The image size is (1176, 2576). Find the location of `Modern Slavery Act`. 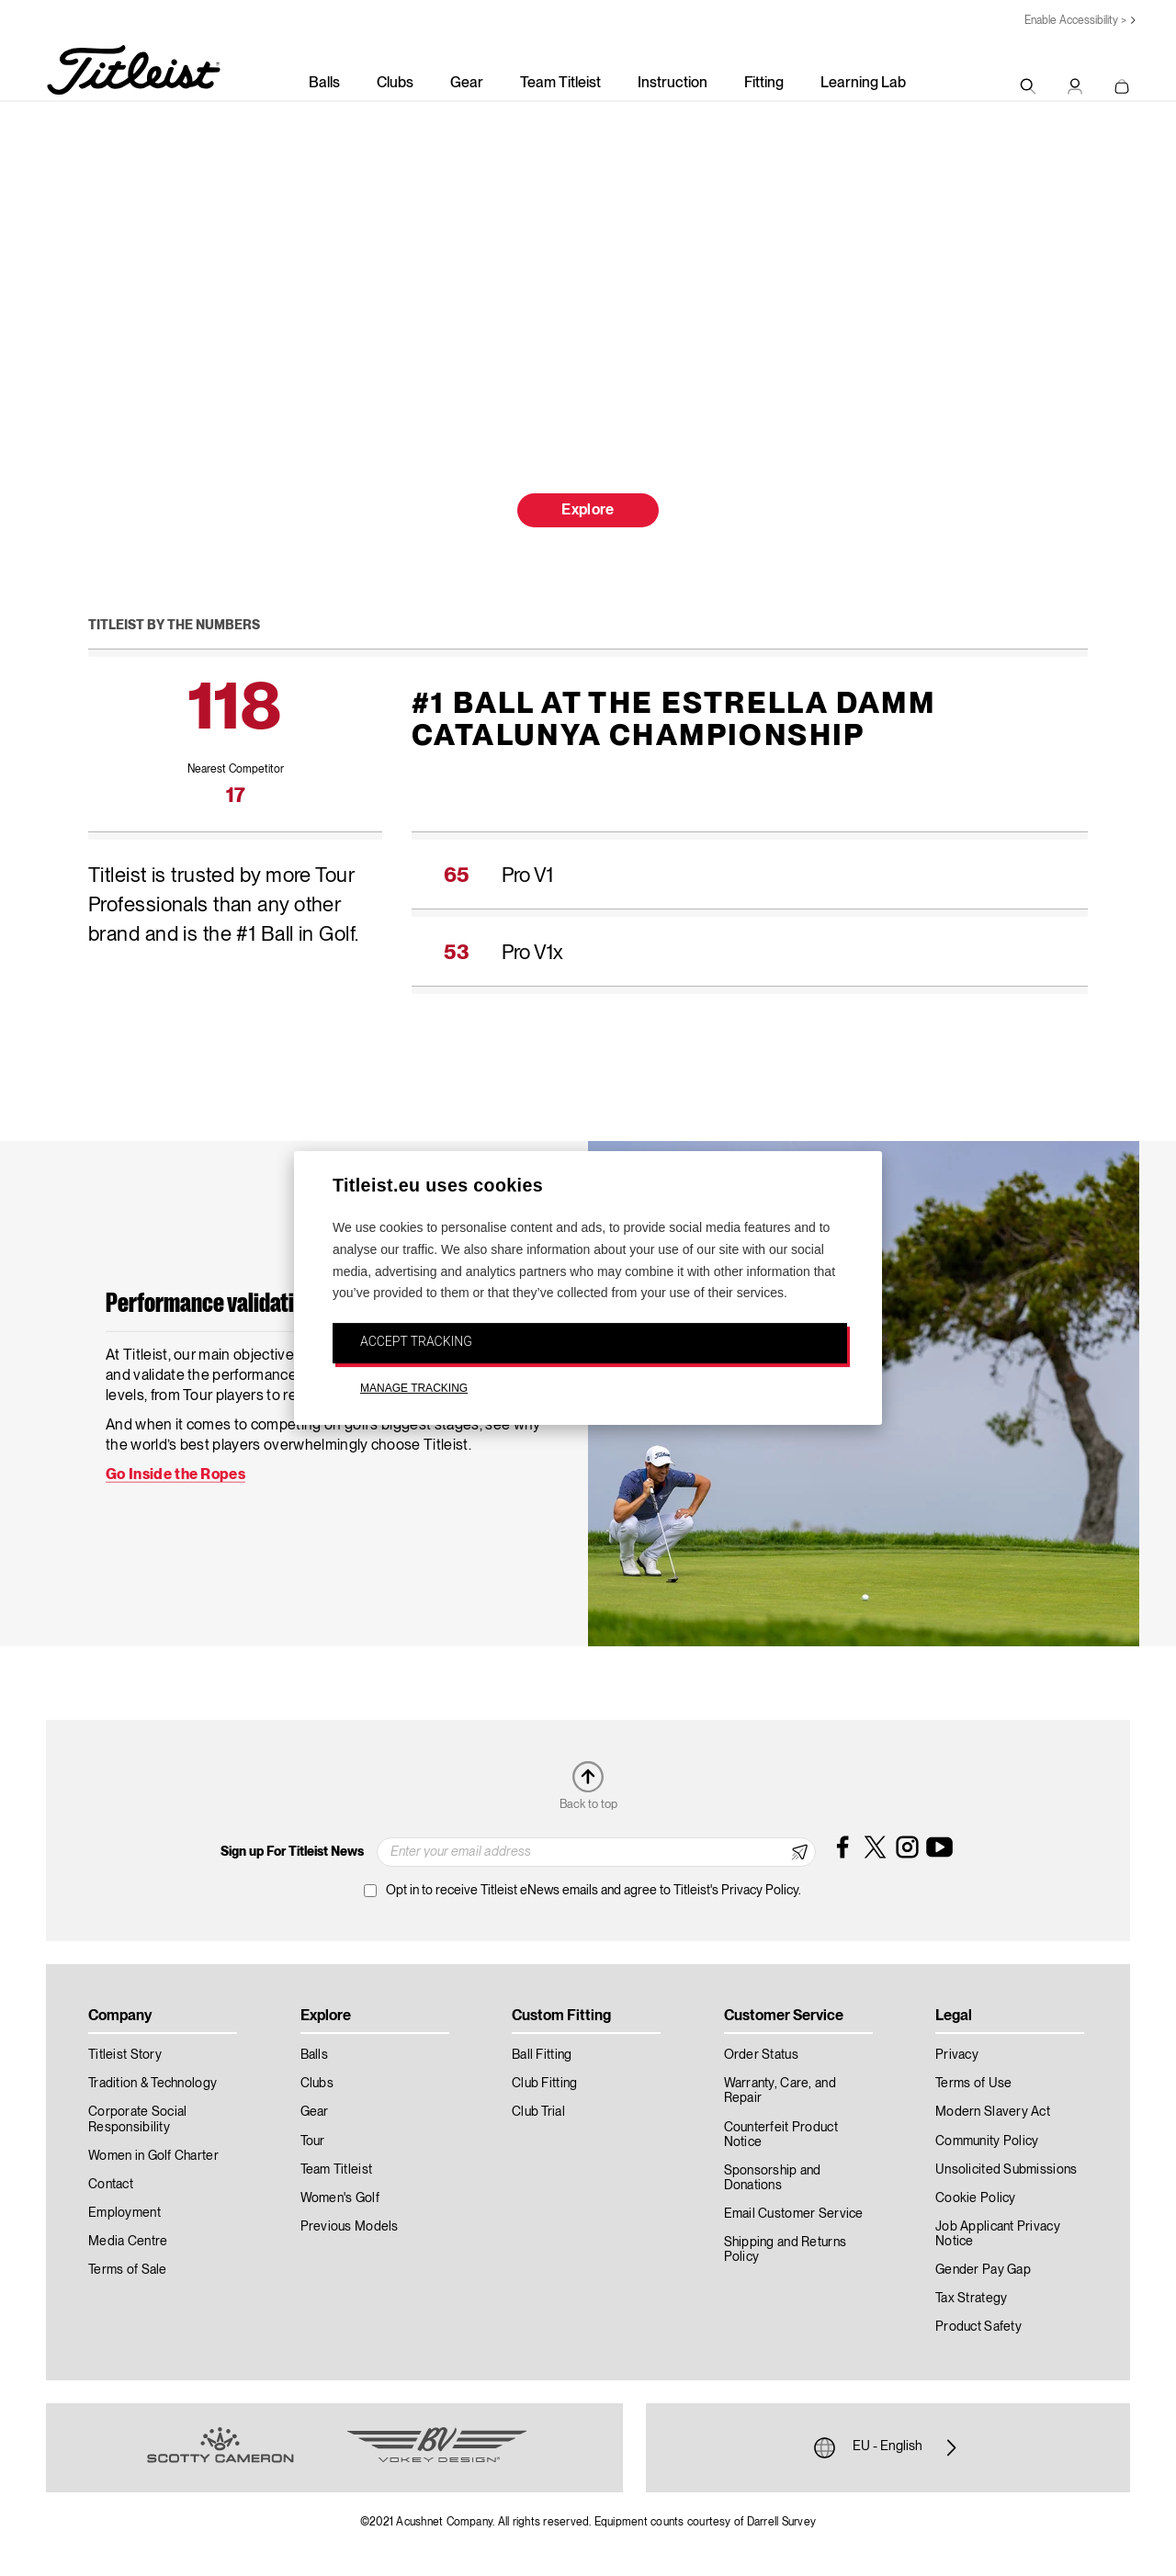

Modern Slavery Act is located at coordinates (992, 2112).